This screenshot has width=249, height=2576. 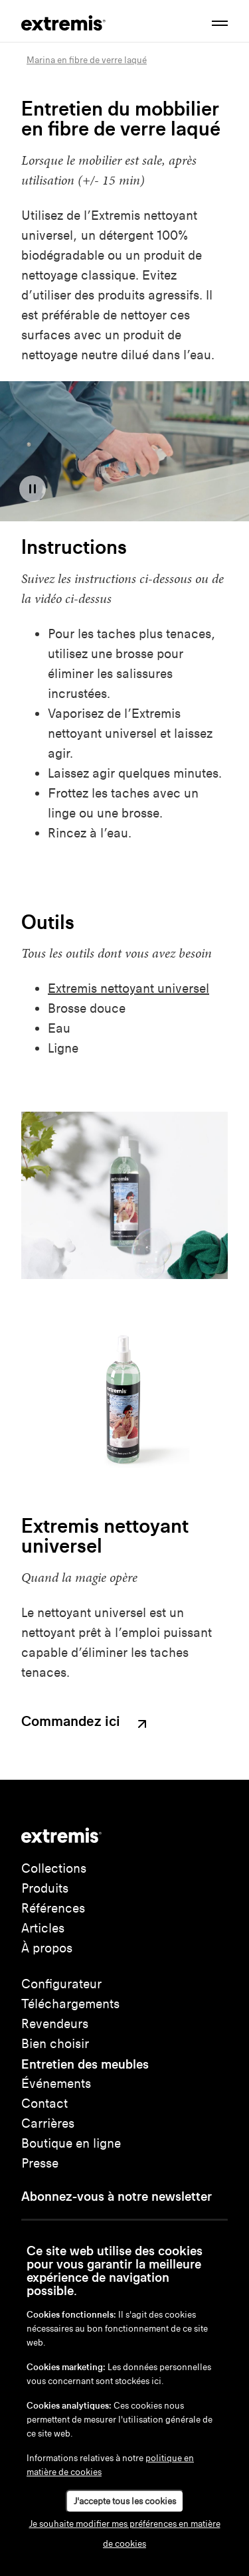 What do you see at coordinates (54, 2023) in the screenshot?
I see `Revendeurs` at bounding box center [54, 2023].